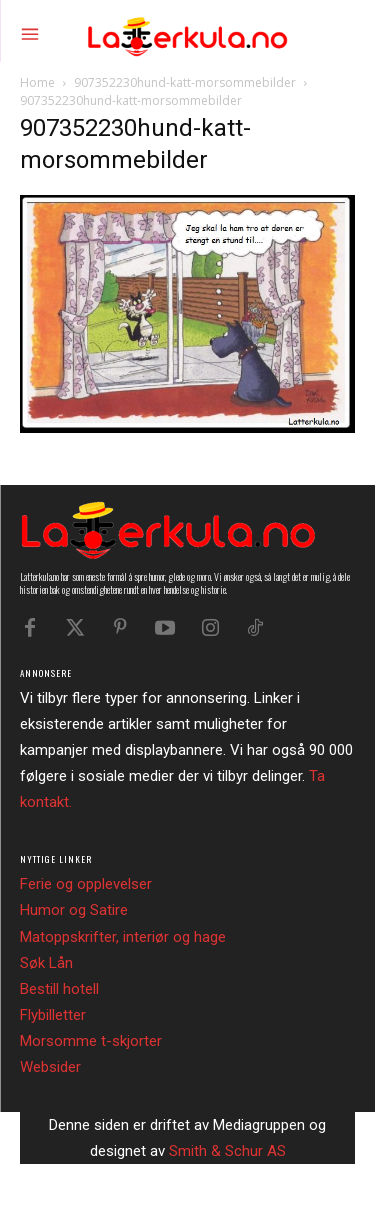 This screenshot has width=375, height=1208. What do you see at coordinates (50, 1067) in the screenshot?
I see `Websider` at bounding box center [50, 1067].